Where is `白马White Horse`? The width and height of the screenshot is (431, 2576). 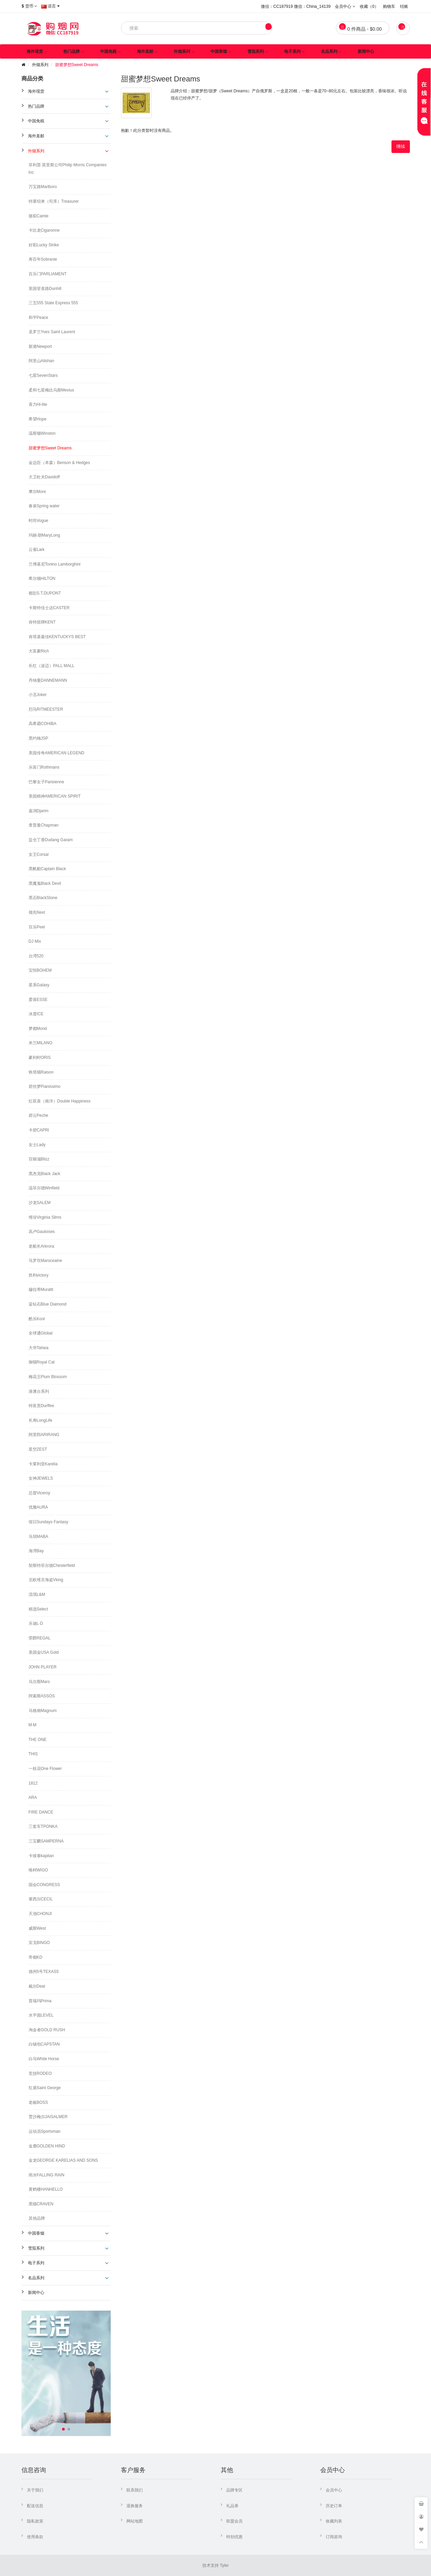 白马White Horse is located at coordinates (44, 2058).